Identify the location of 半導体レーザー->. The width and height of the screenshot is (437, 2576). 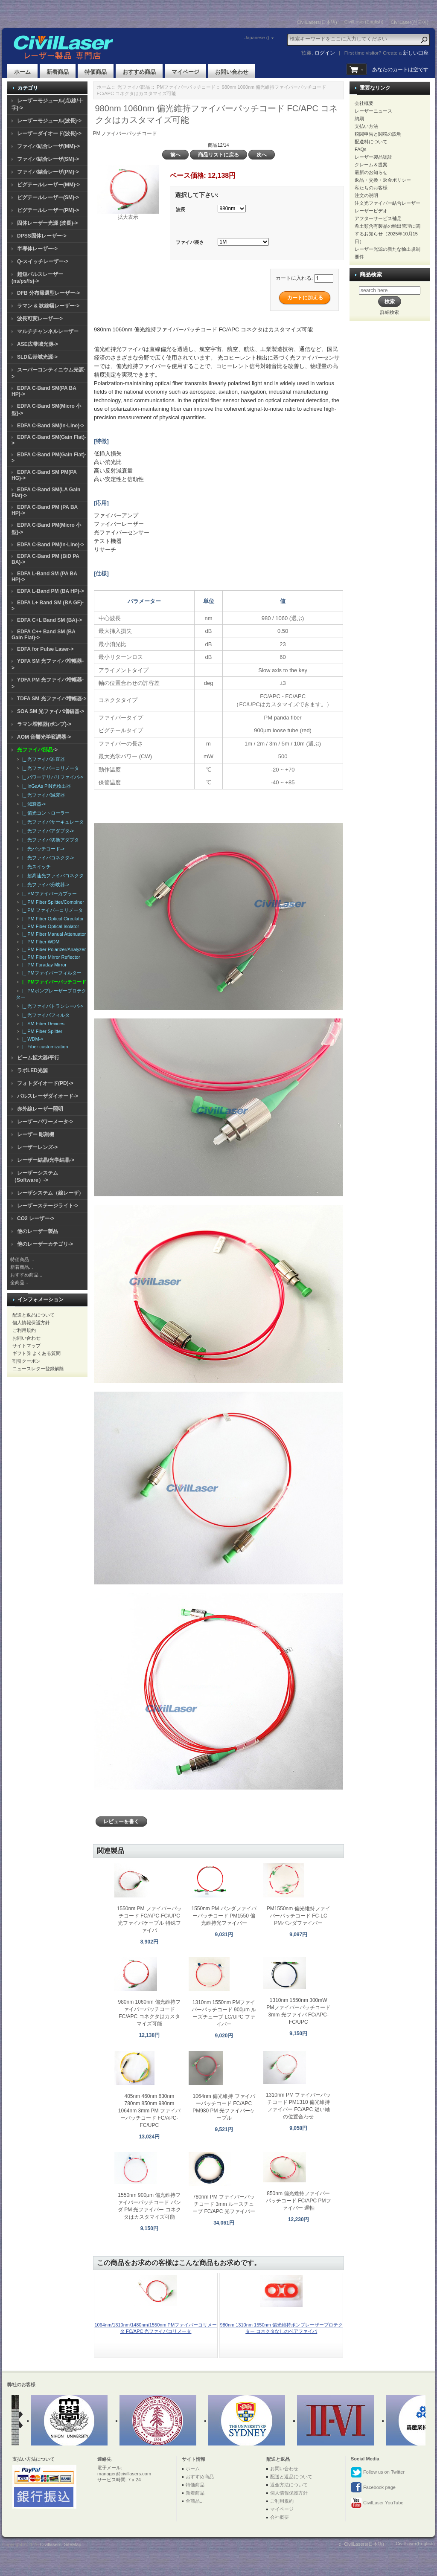
(37, 249).